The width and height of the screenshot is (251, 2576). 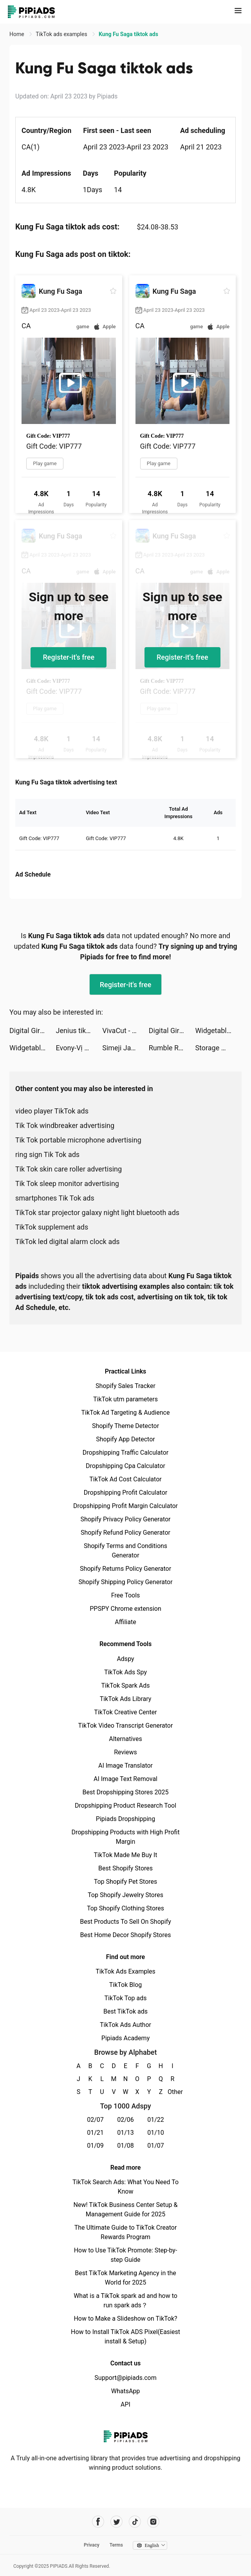 I want to click on TikTok Video Transcript Generator, so click(x=125, y=1725).